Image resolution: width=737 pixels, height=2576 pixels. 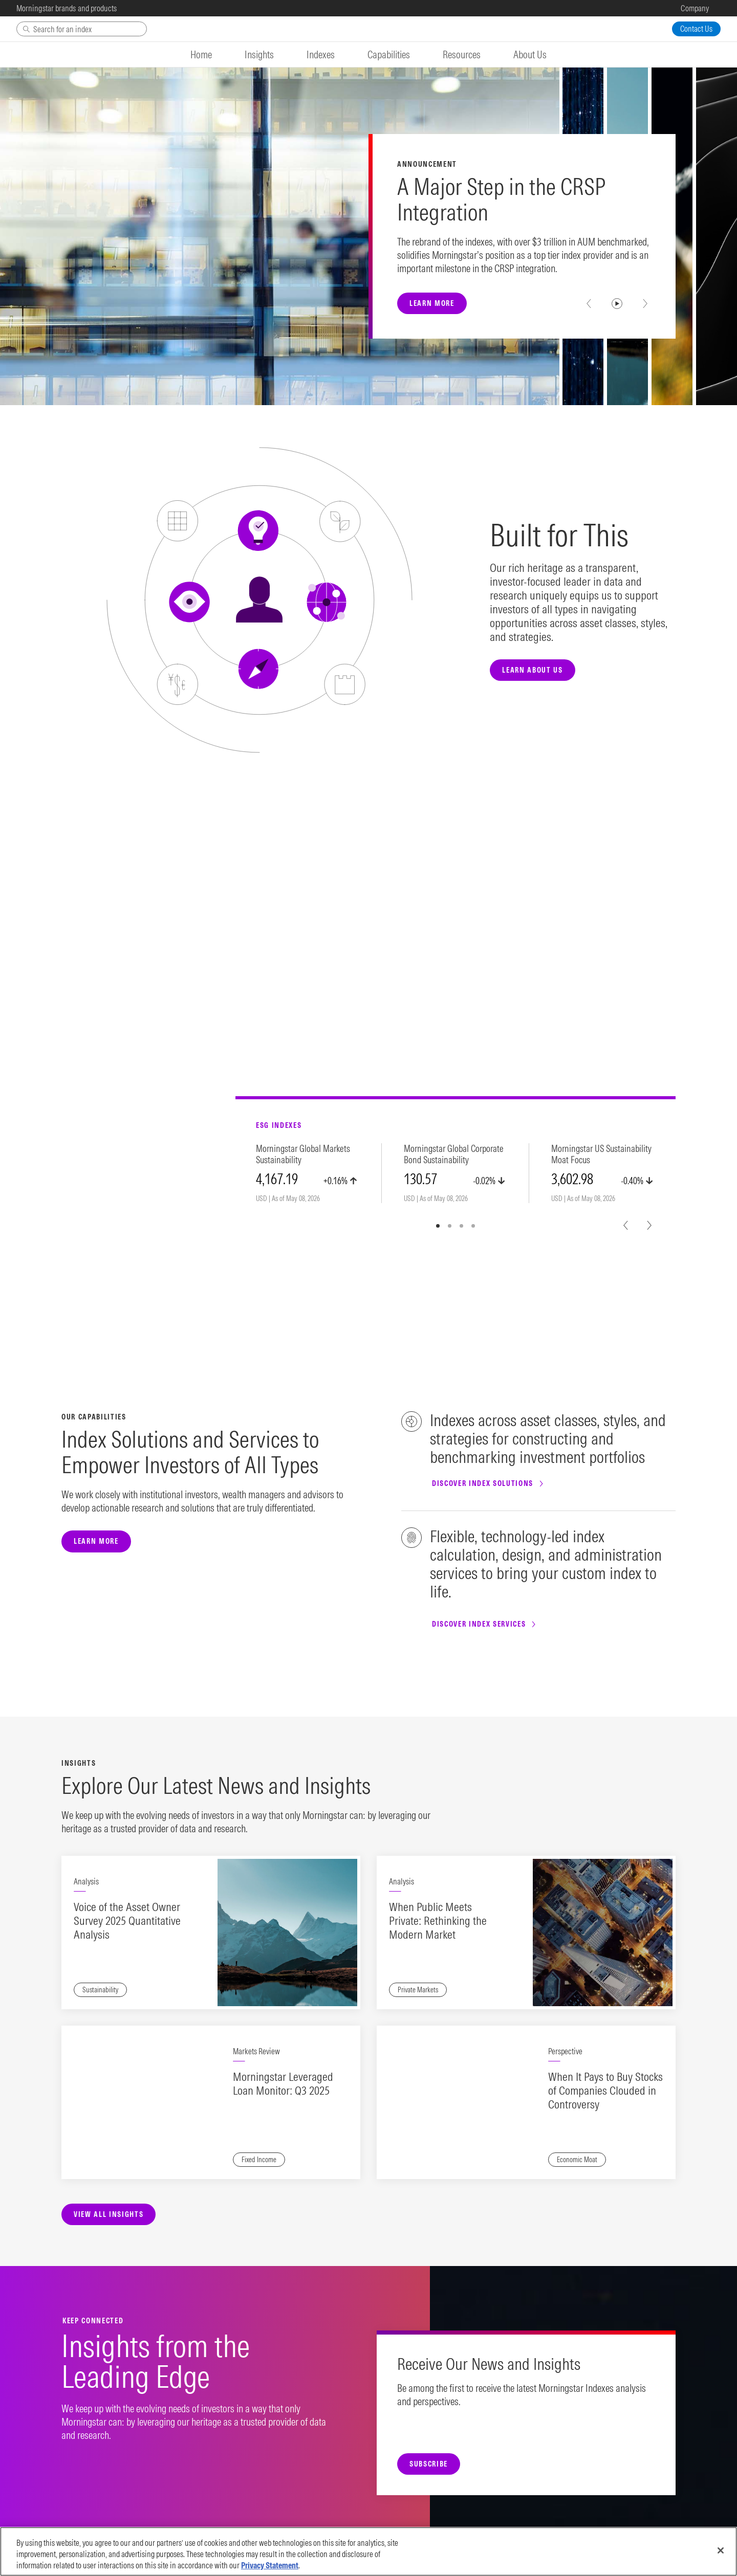 What do you see at coordinates (601, 1154) in the screenshot?
I see `Morningstar US Sustainability Moat Focus` at bounding box center [601, 1154].